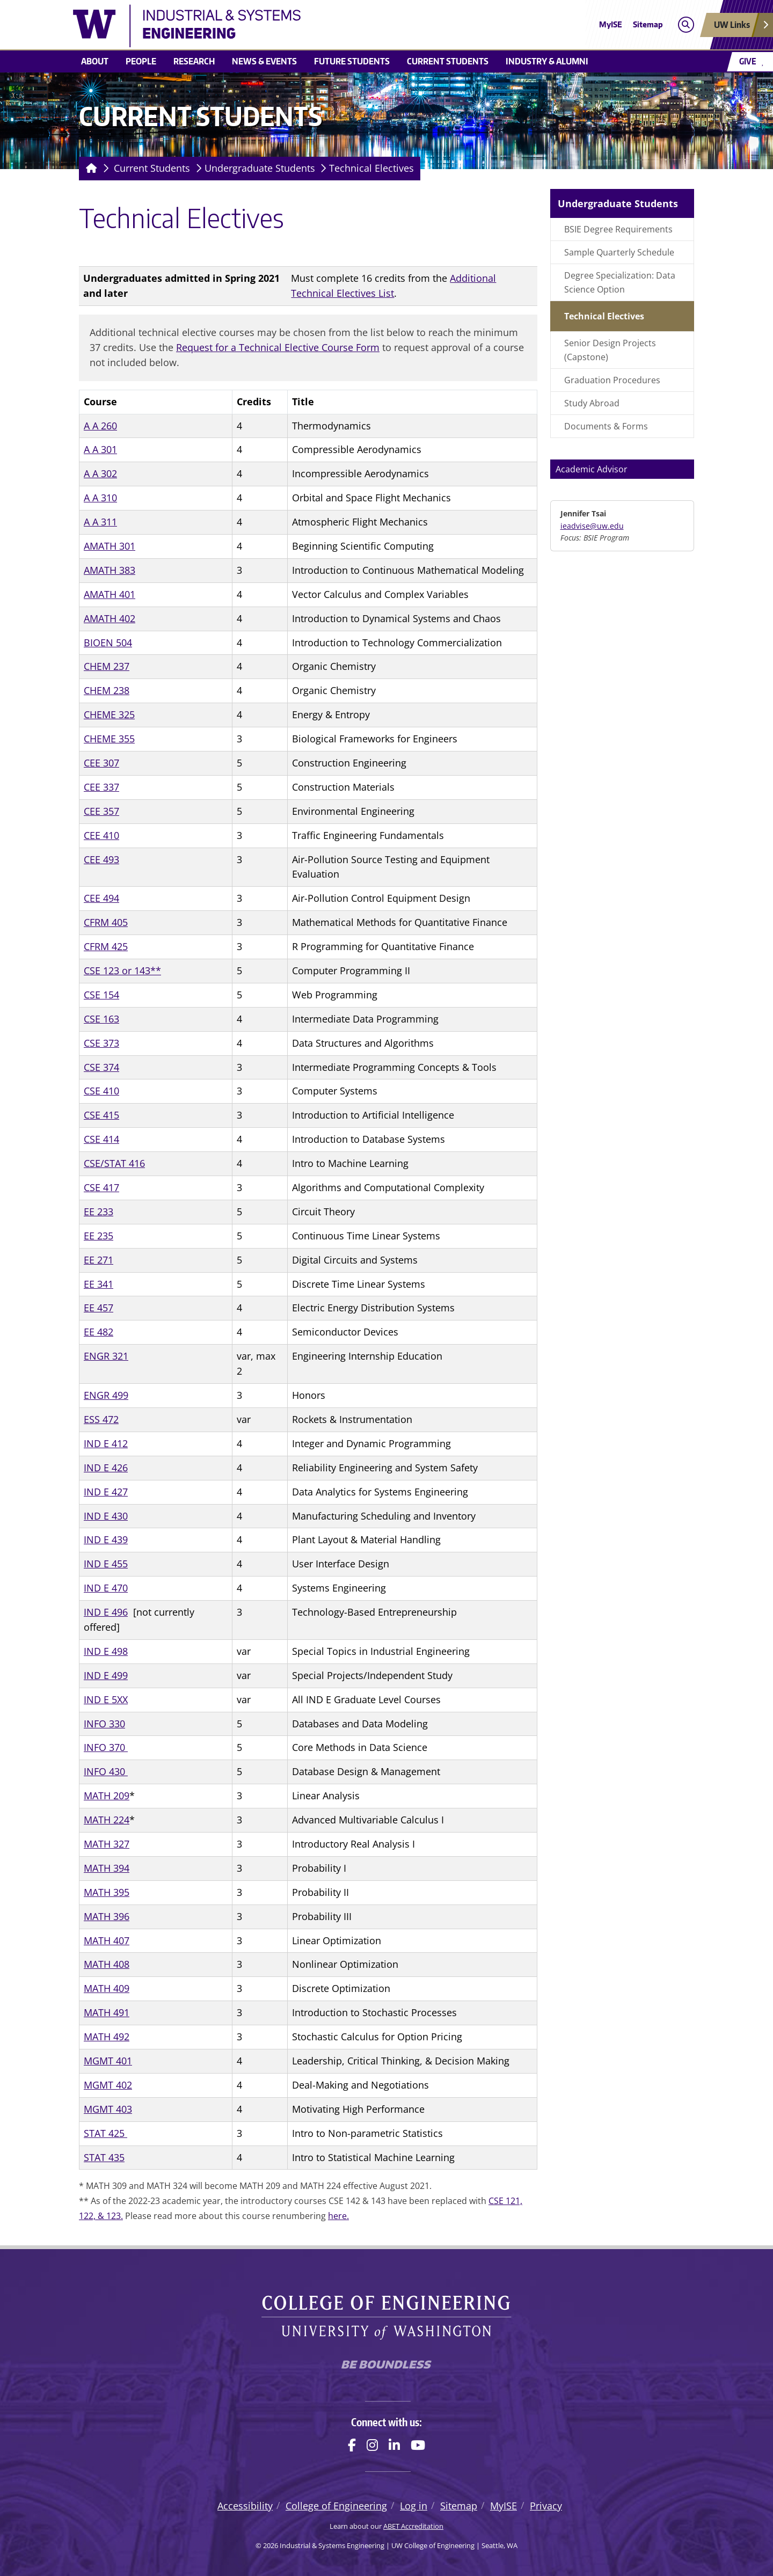 The image size is (773, 2576). Describe the element at coordinates (106, 1395) in the screenshot. I see `ENGR 499` at that location.